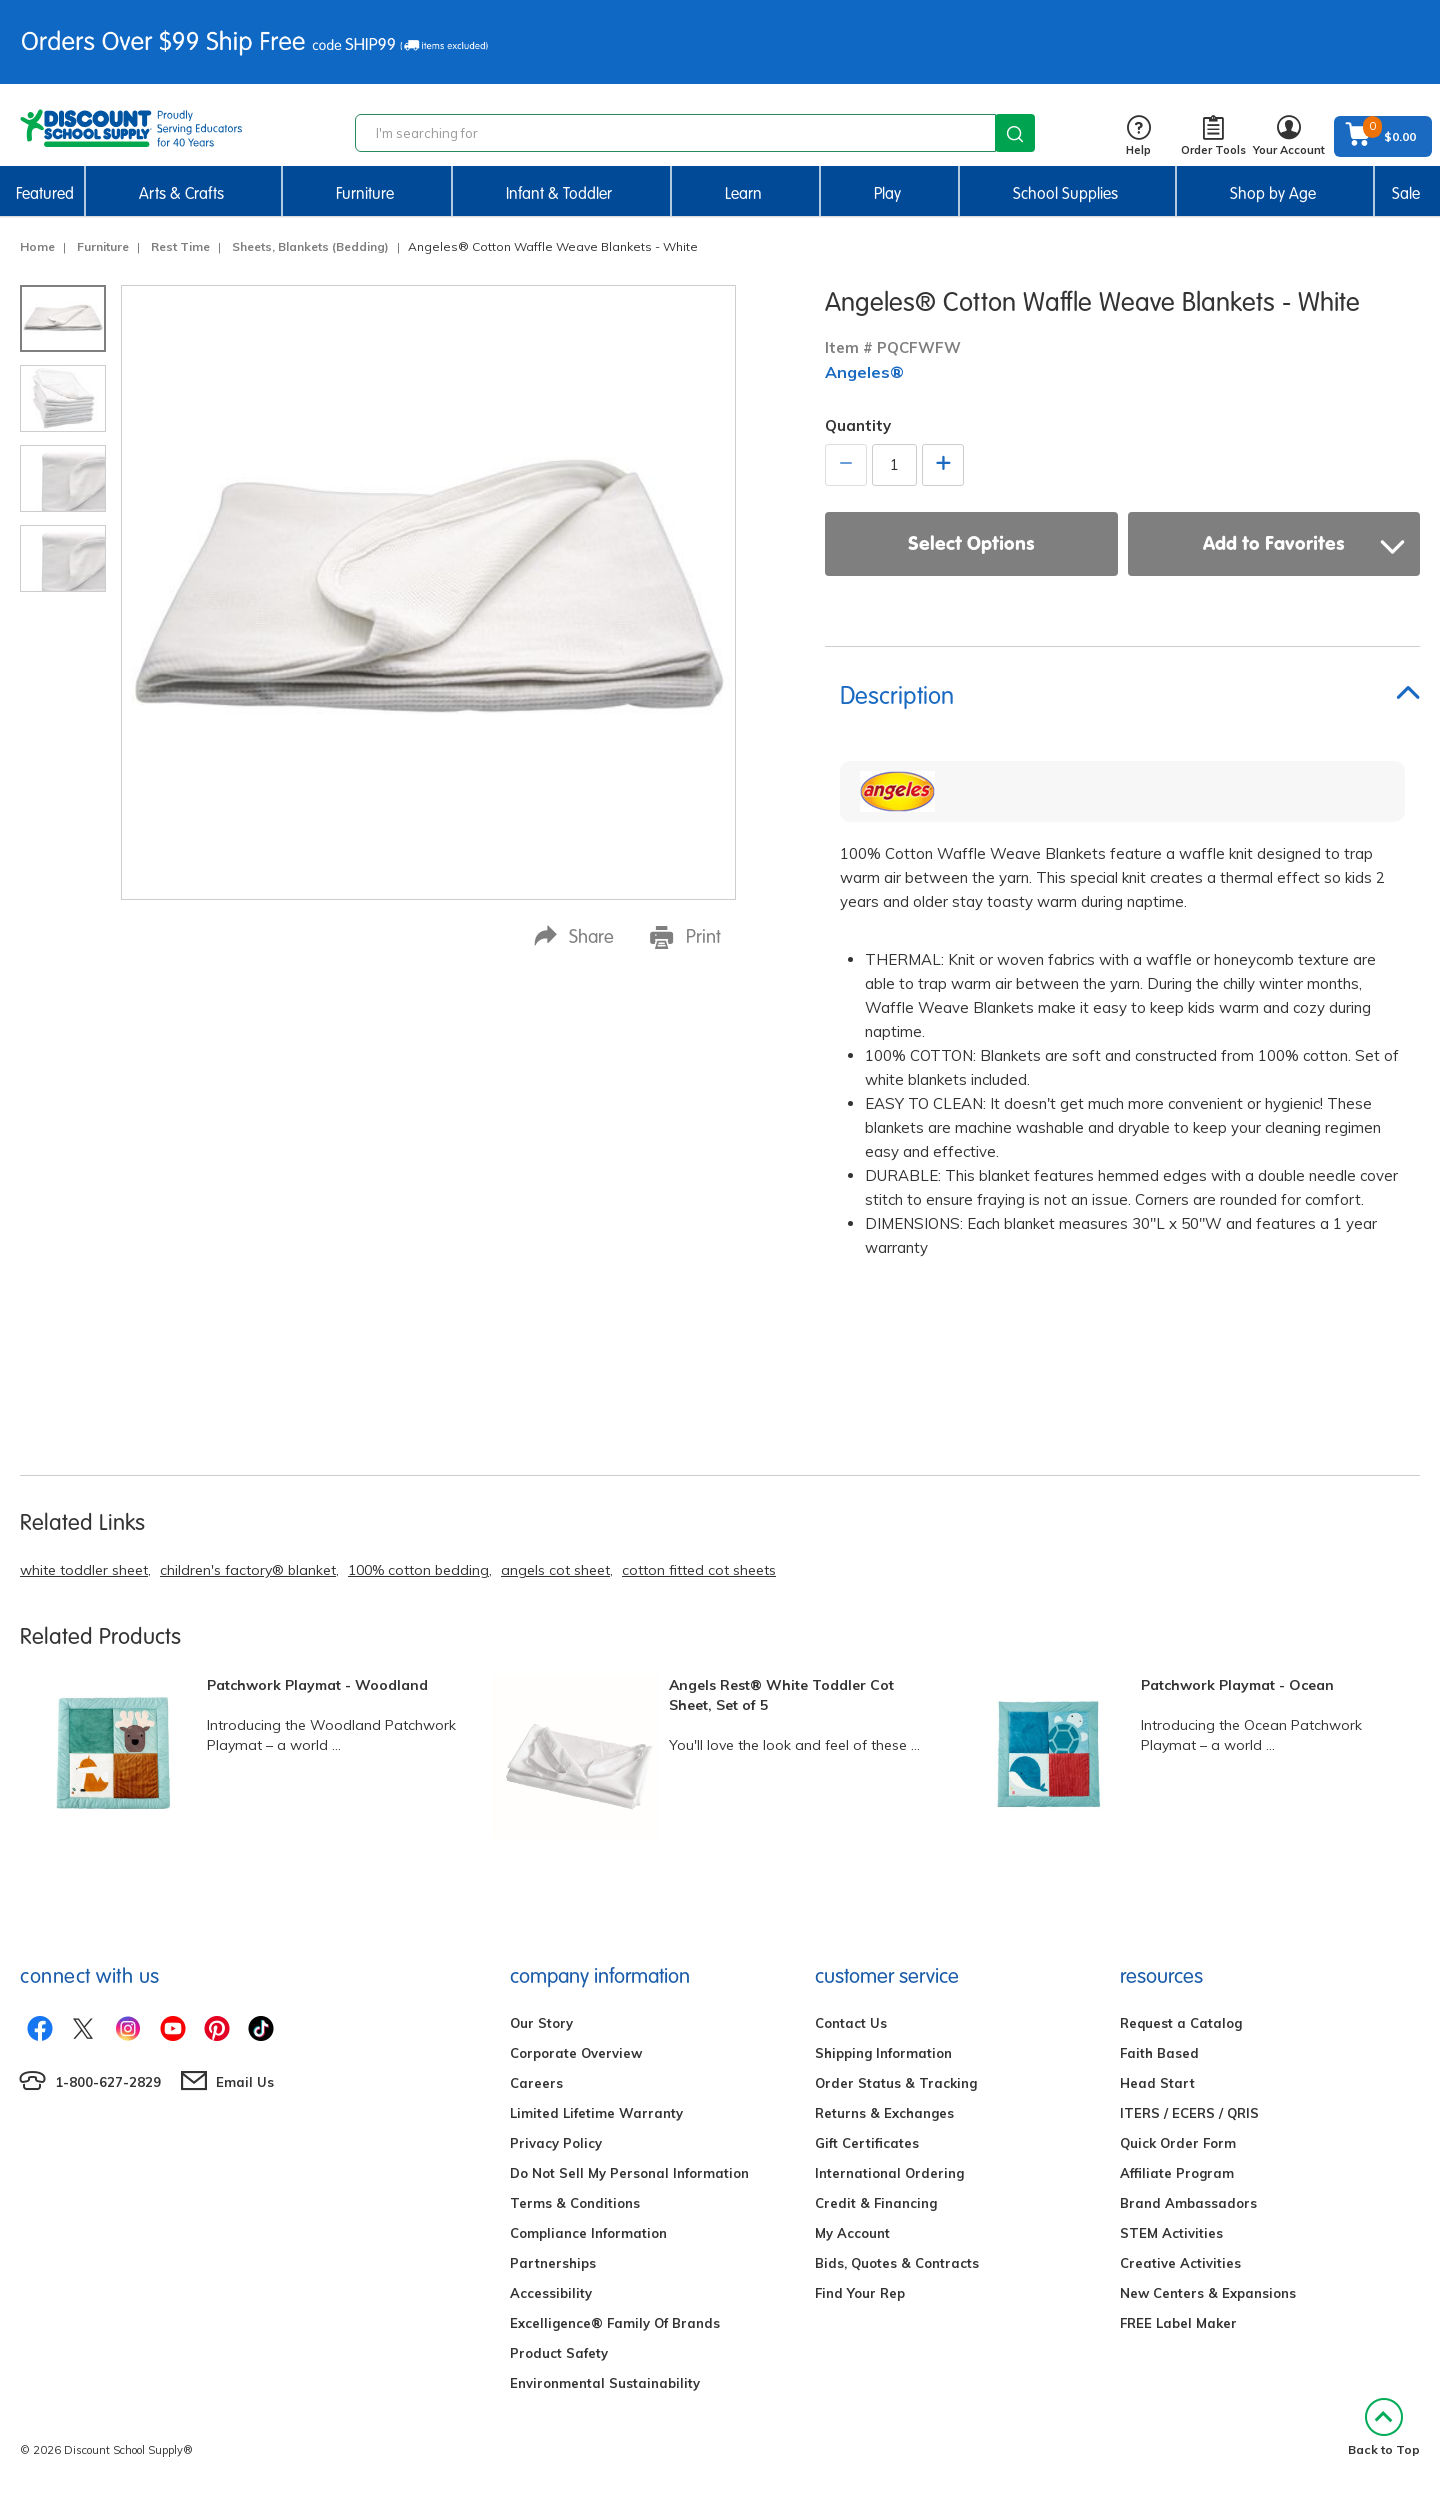 The height and width of the screenshot is (2499, 1440). I want to click on Sheets, Blankets (Bedding), so click(310, 246).